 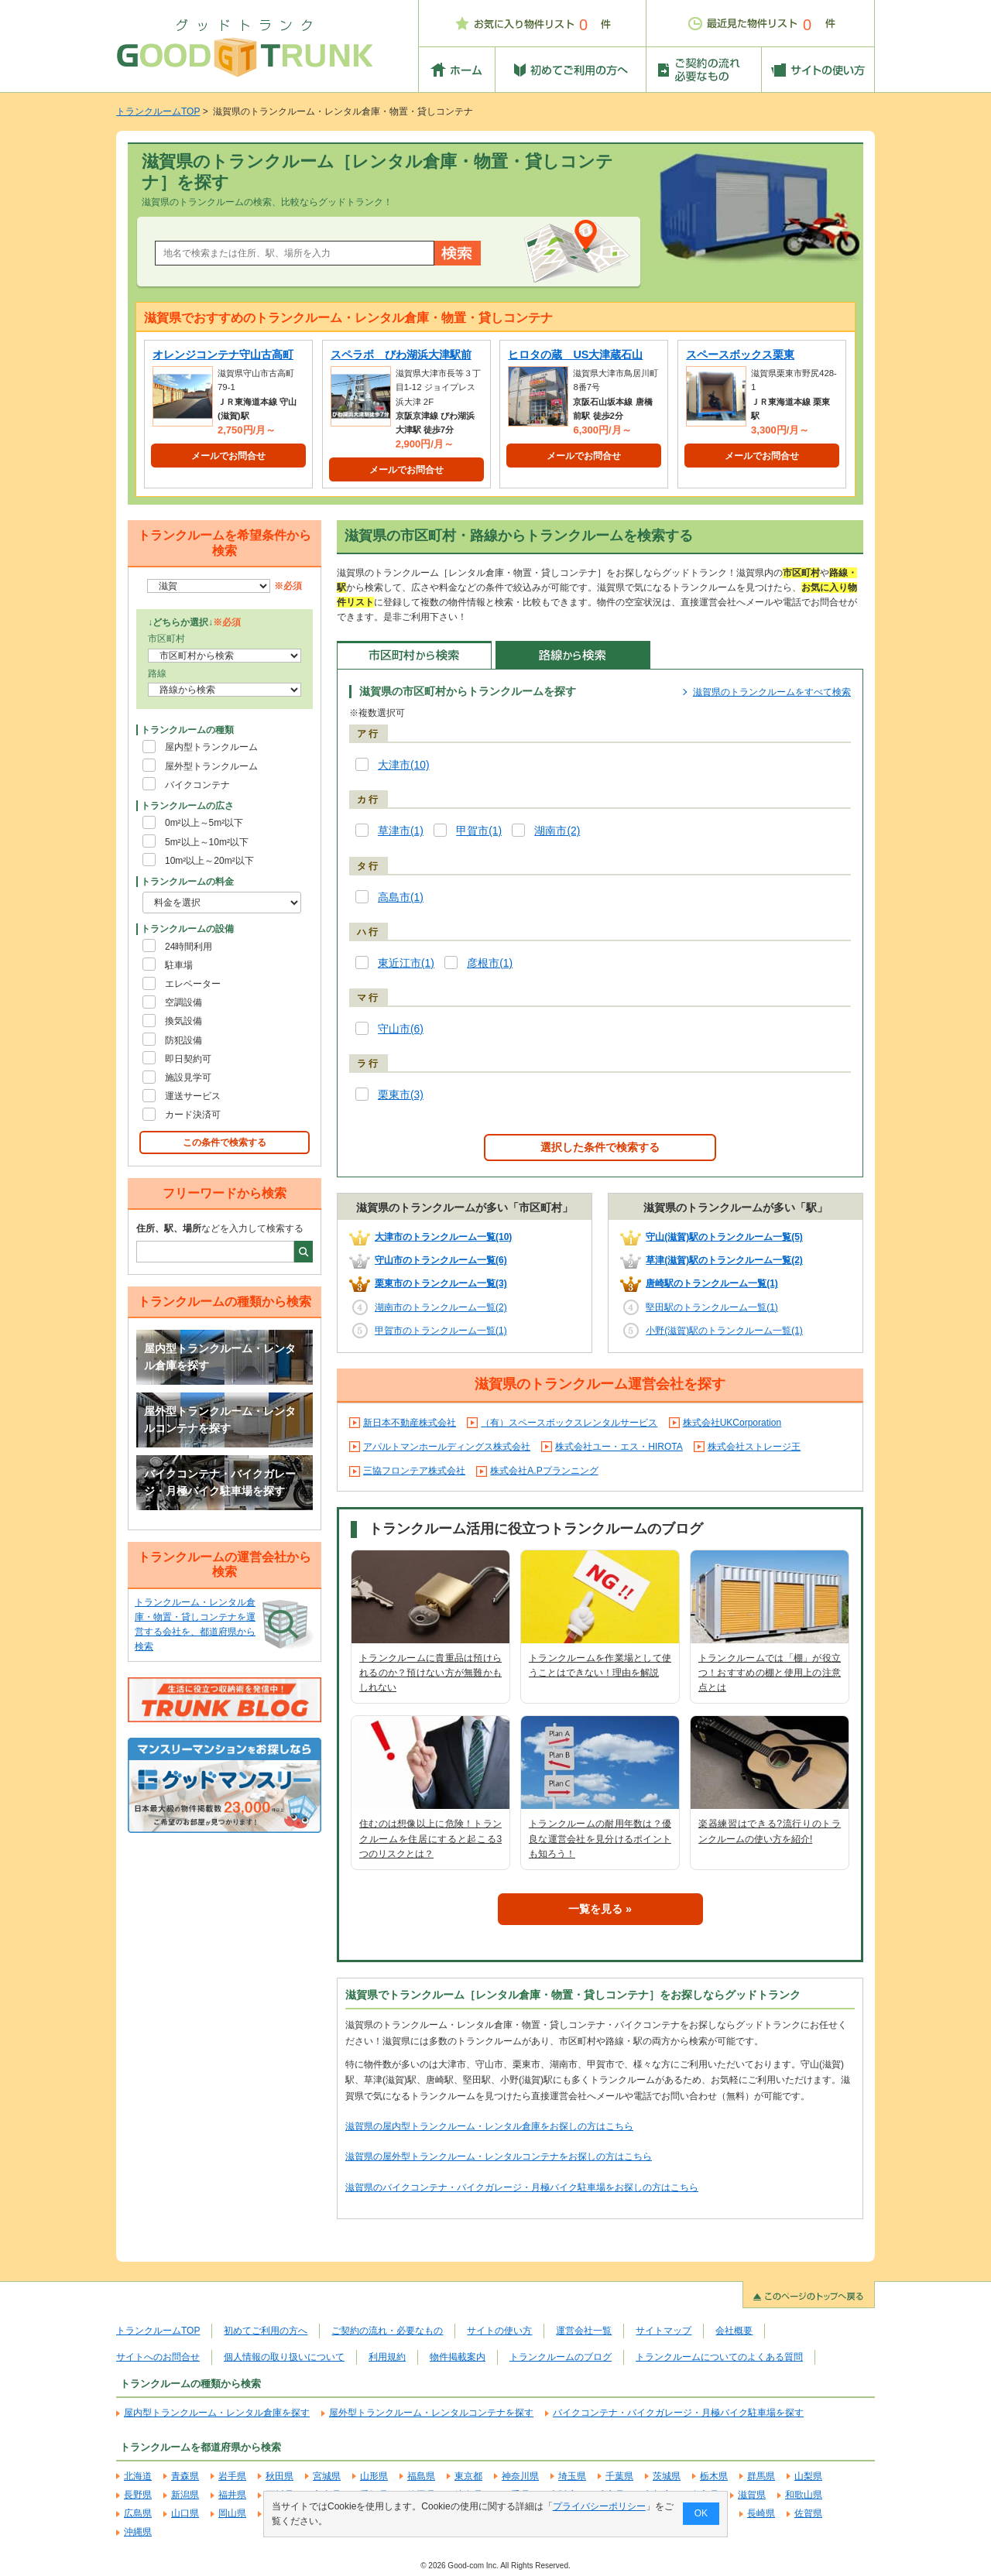 What do you see at coordinates (211, 747) in the screenshot?
I see `屋内型トランクルーム` at bounding box center [211, 747].